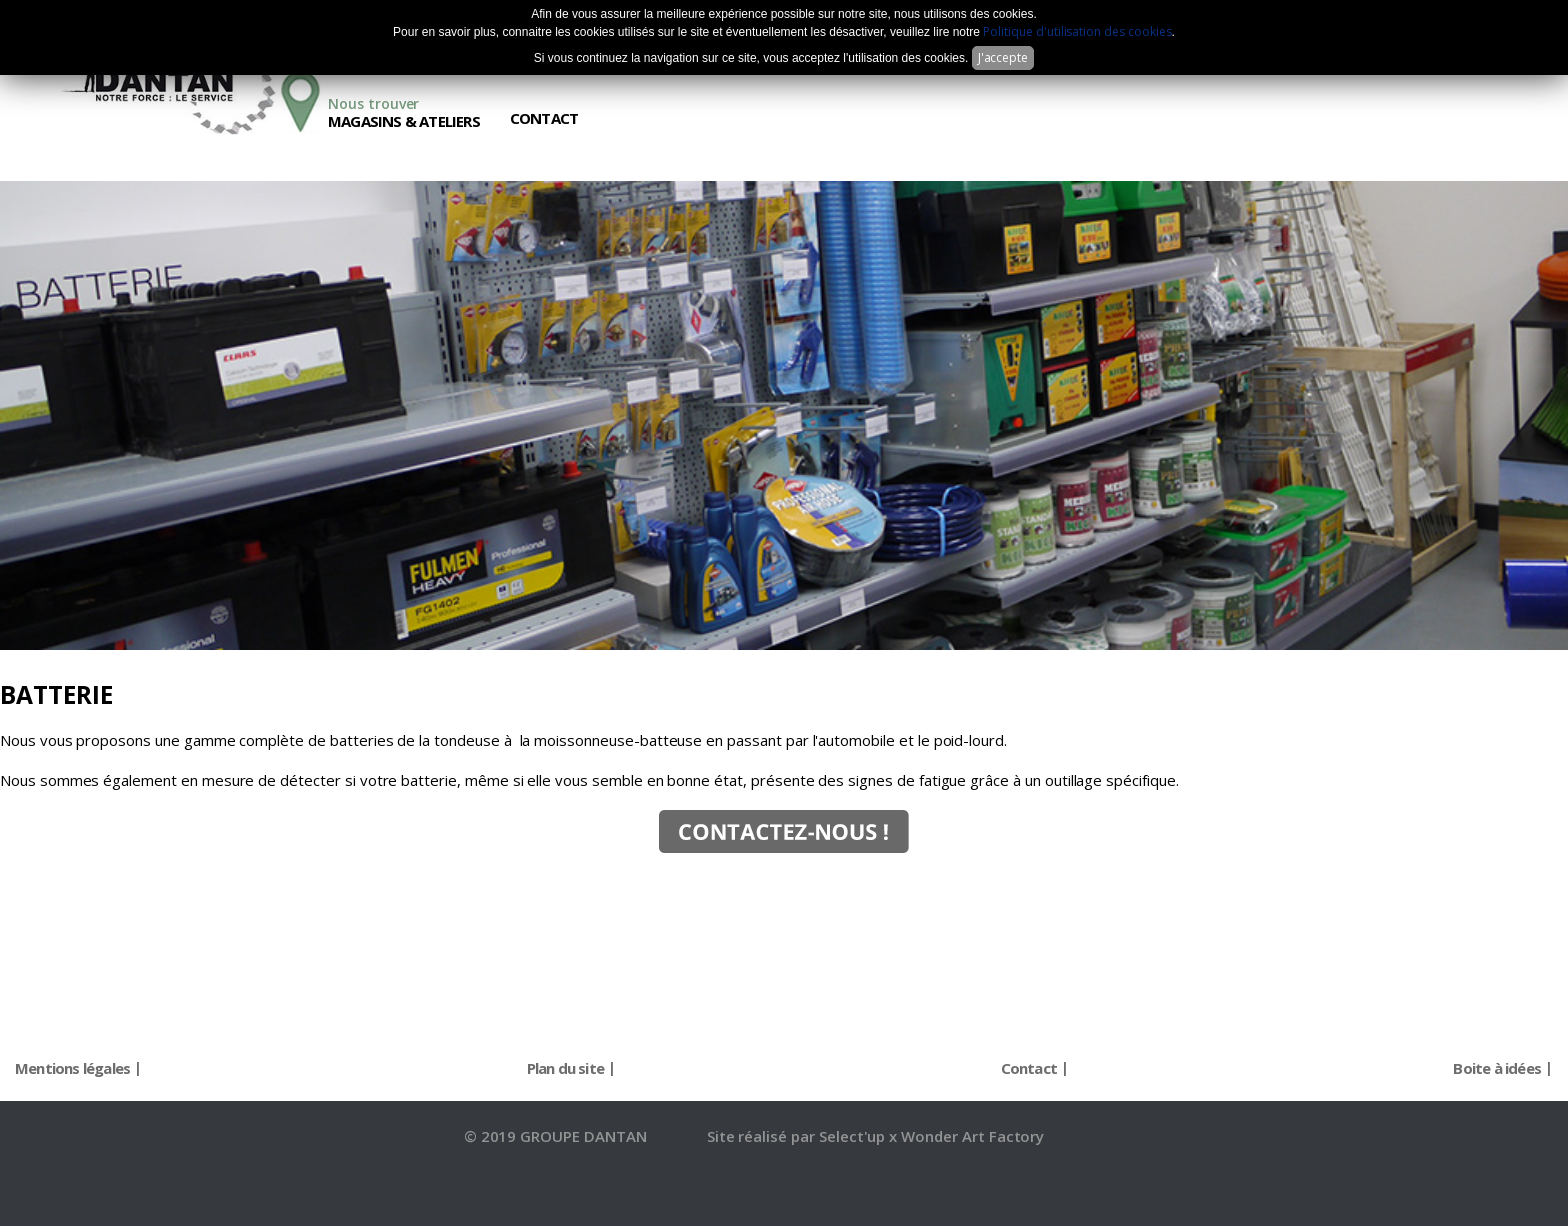  What do you see at coordinates (1003, 57) in the screenshot?
I see `J'accepte` at bounding box center [1003, 57].